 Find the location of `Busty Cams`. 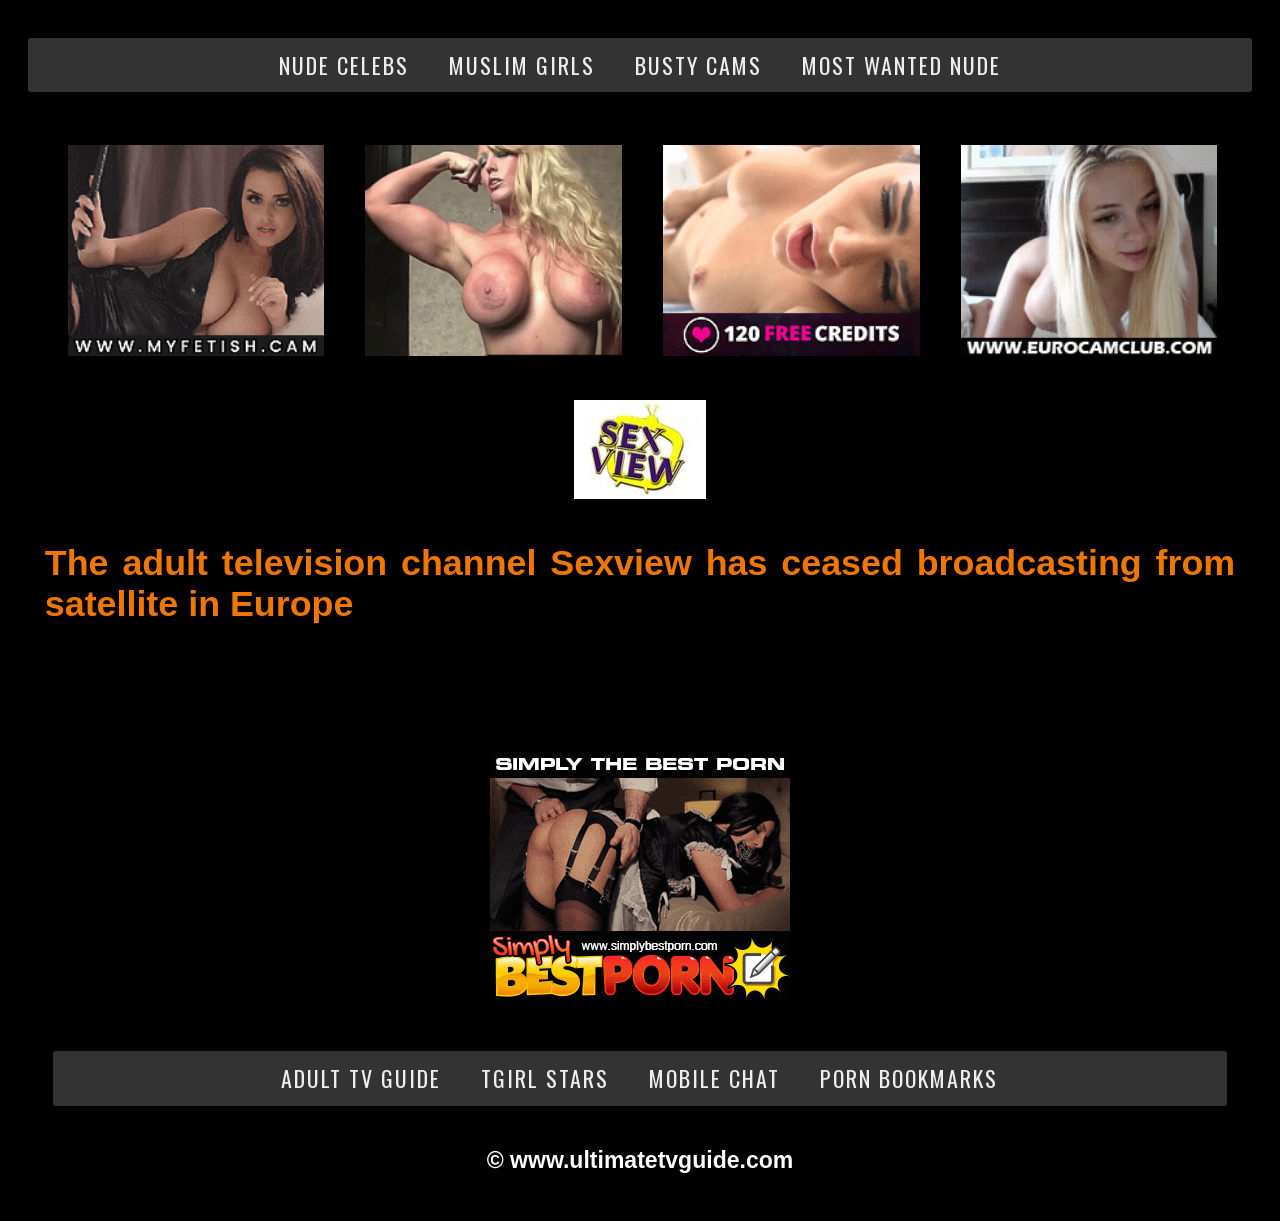

Busty Cams is located at coordinates (698, 65).